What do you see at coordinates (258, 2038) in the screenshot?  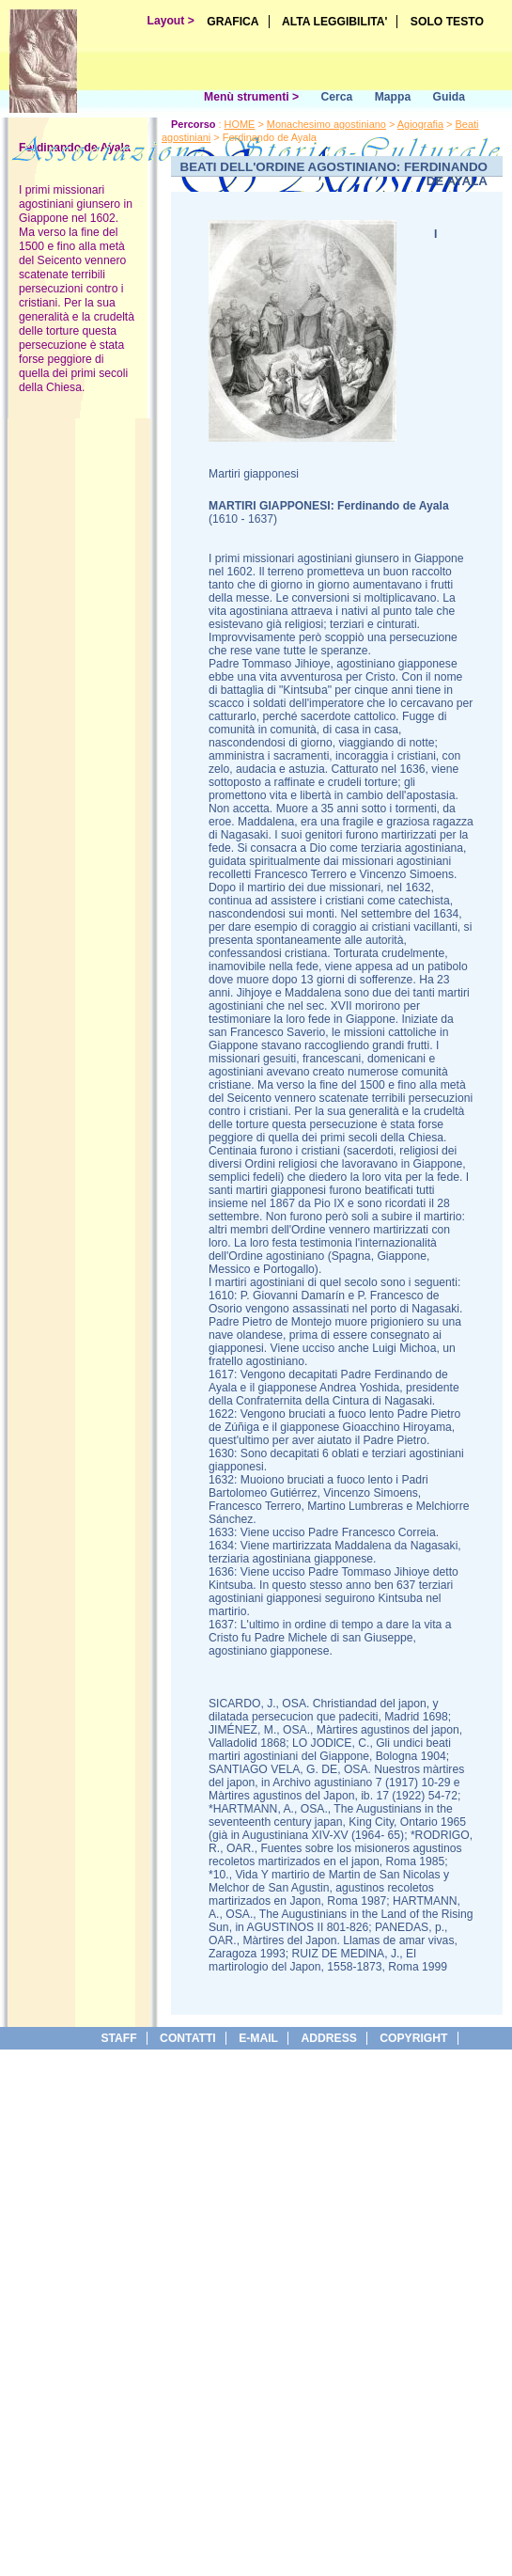 I see `e-Mail` at bounding box center [258, 2038].